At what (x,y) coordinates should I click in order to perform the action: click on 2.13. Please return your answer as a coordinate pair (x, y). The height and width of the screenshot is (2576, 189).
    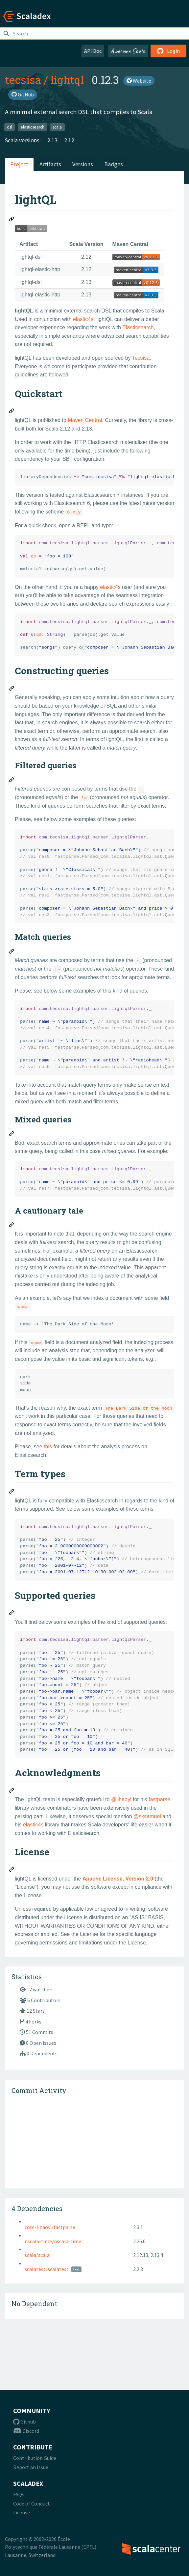
    Looking at the image, I should click on (52, 140).